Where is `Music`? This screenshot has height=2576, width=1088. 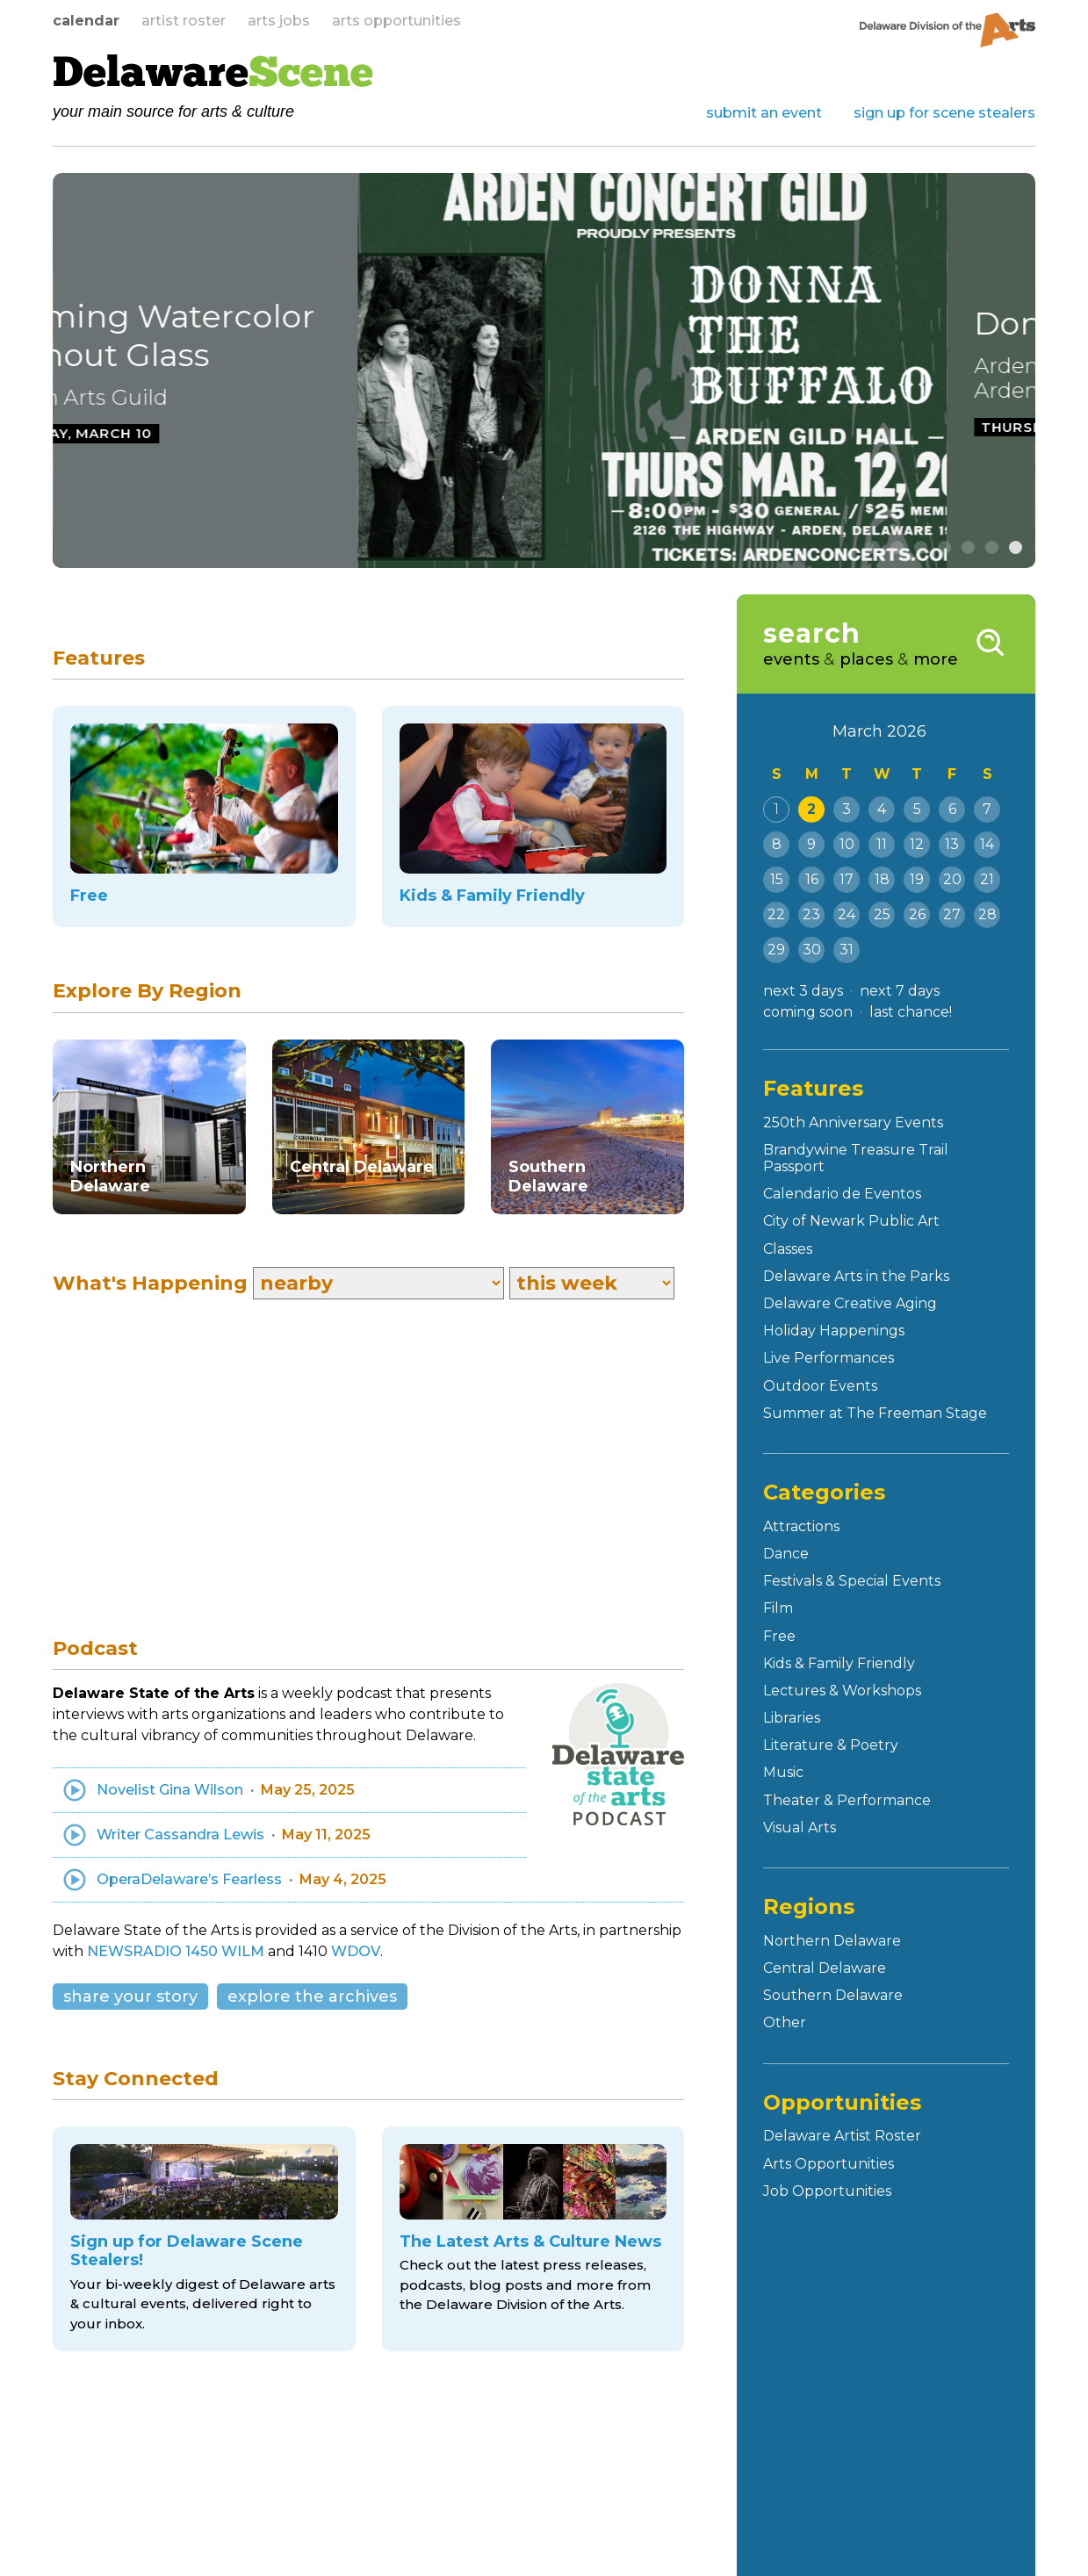
Music is located at coordinates (783, 1772).